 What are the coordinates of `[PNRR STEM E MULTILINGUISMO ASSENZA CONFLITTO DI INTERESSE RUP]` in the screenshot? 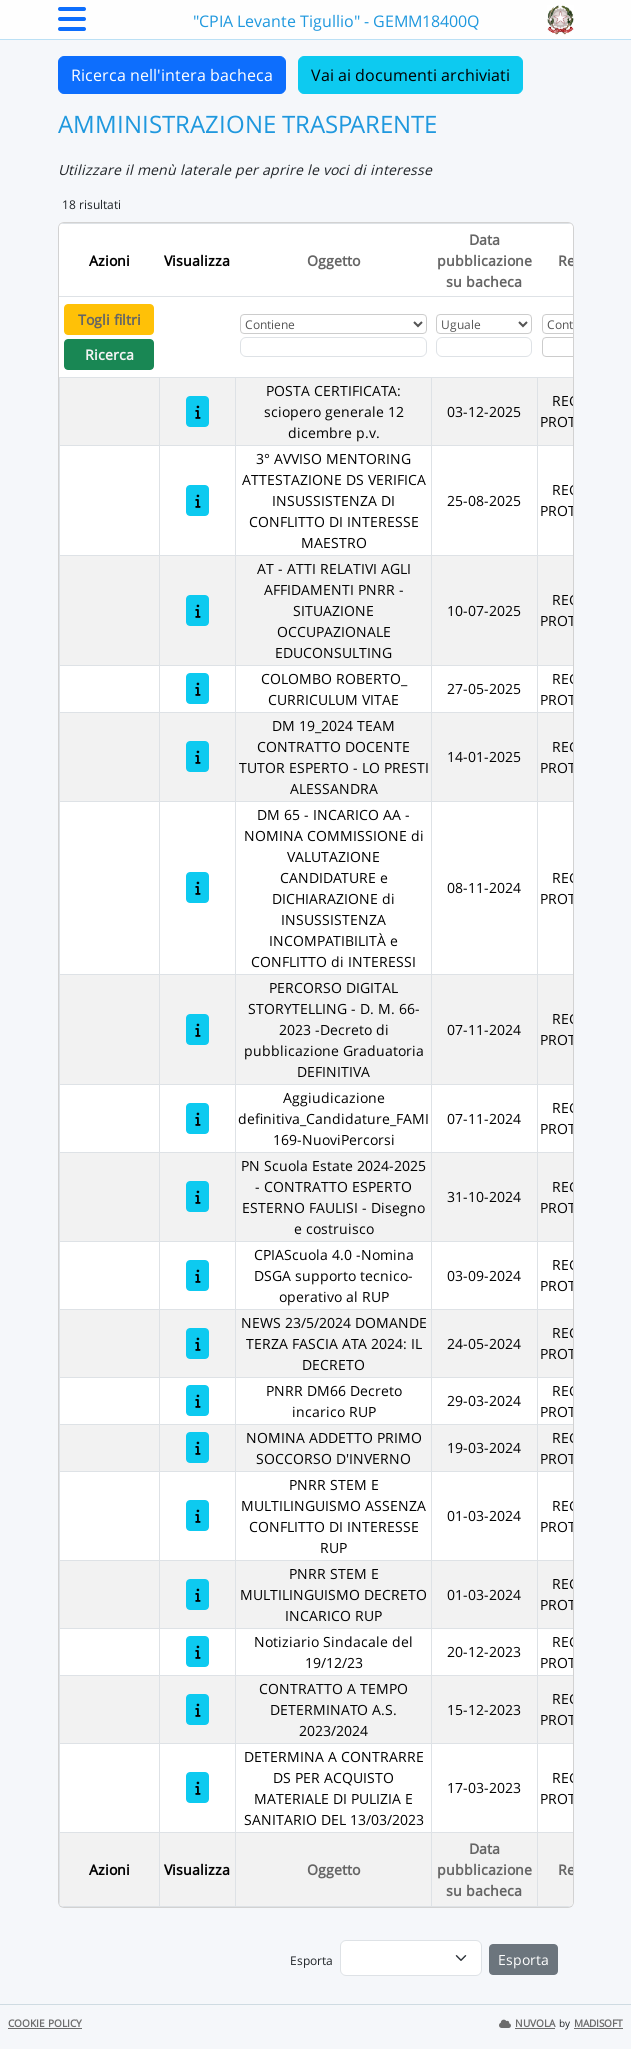 It's located at (197, 1515).